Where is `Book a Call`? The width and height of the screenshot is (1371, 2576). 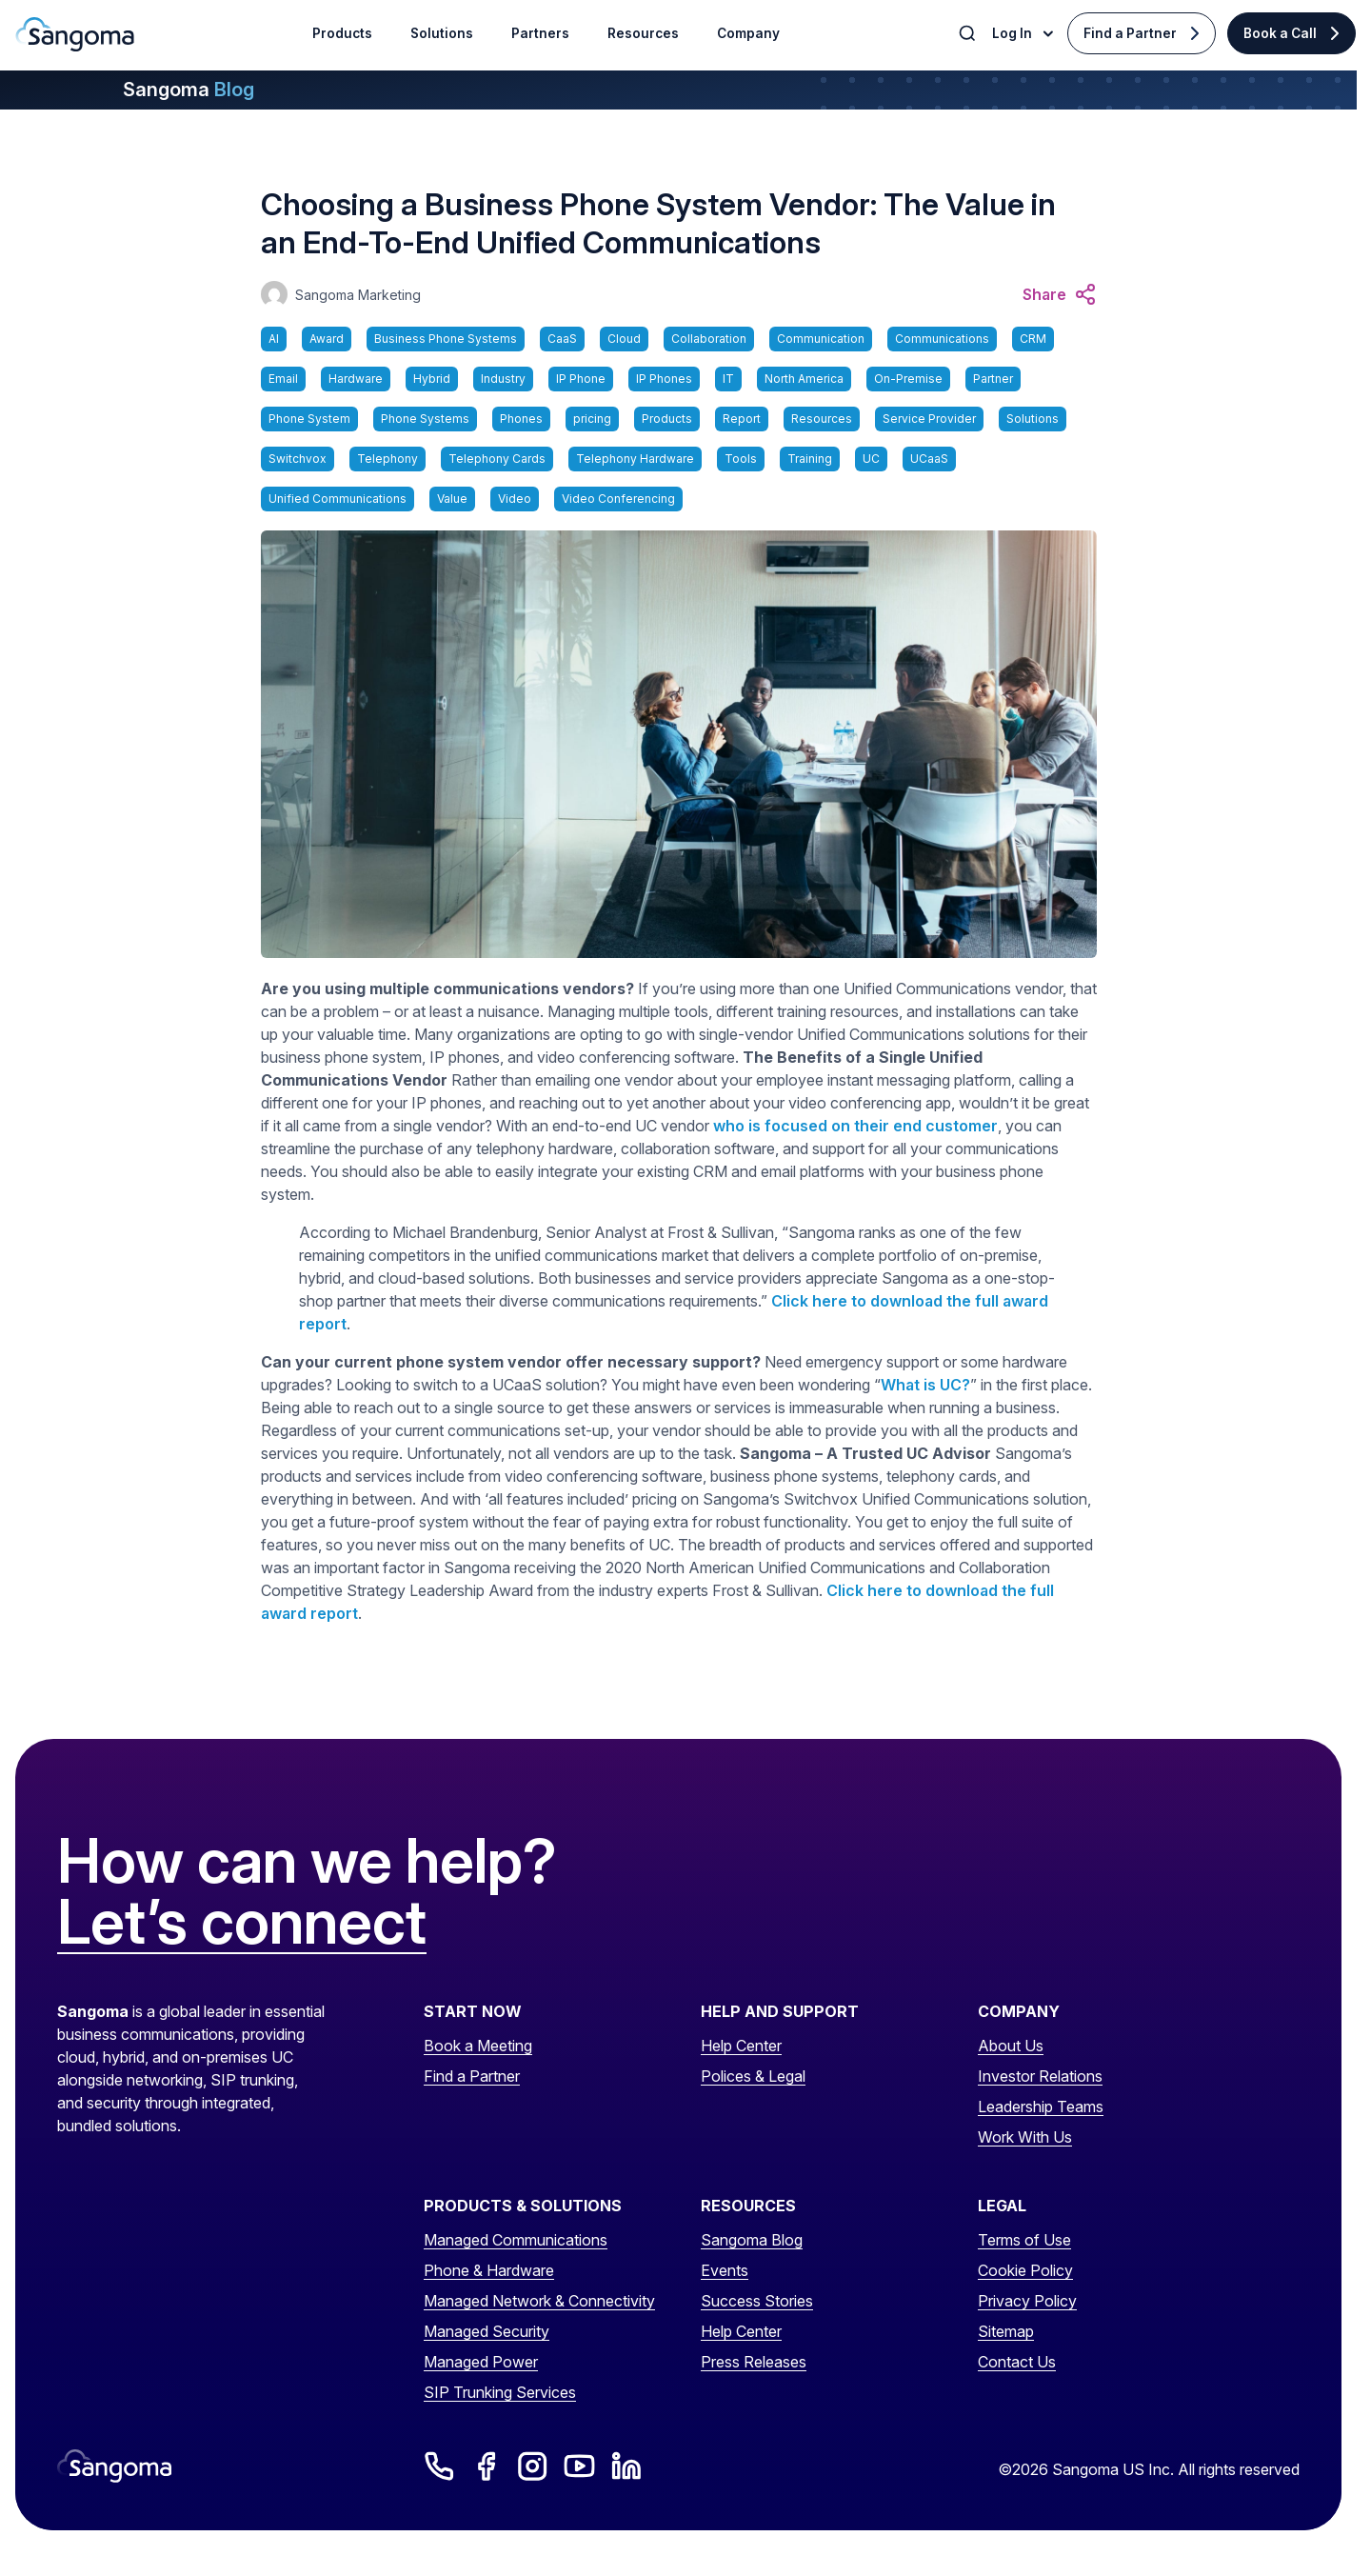
Book a Call is located at coordinates (1280, 33).